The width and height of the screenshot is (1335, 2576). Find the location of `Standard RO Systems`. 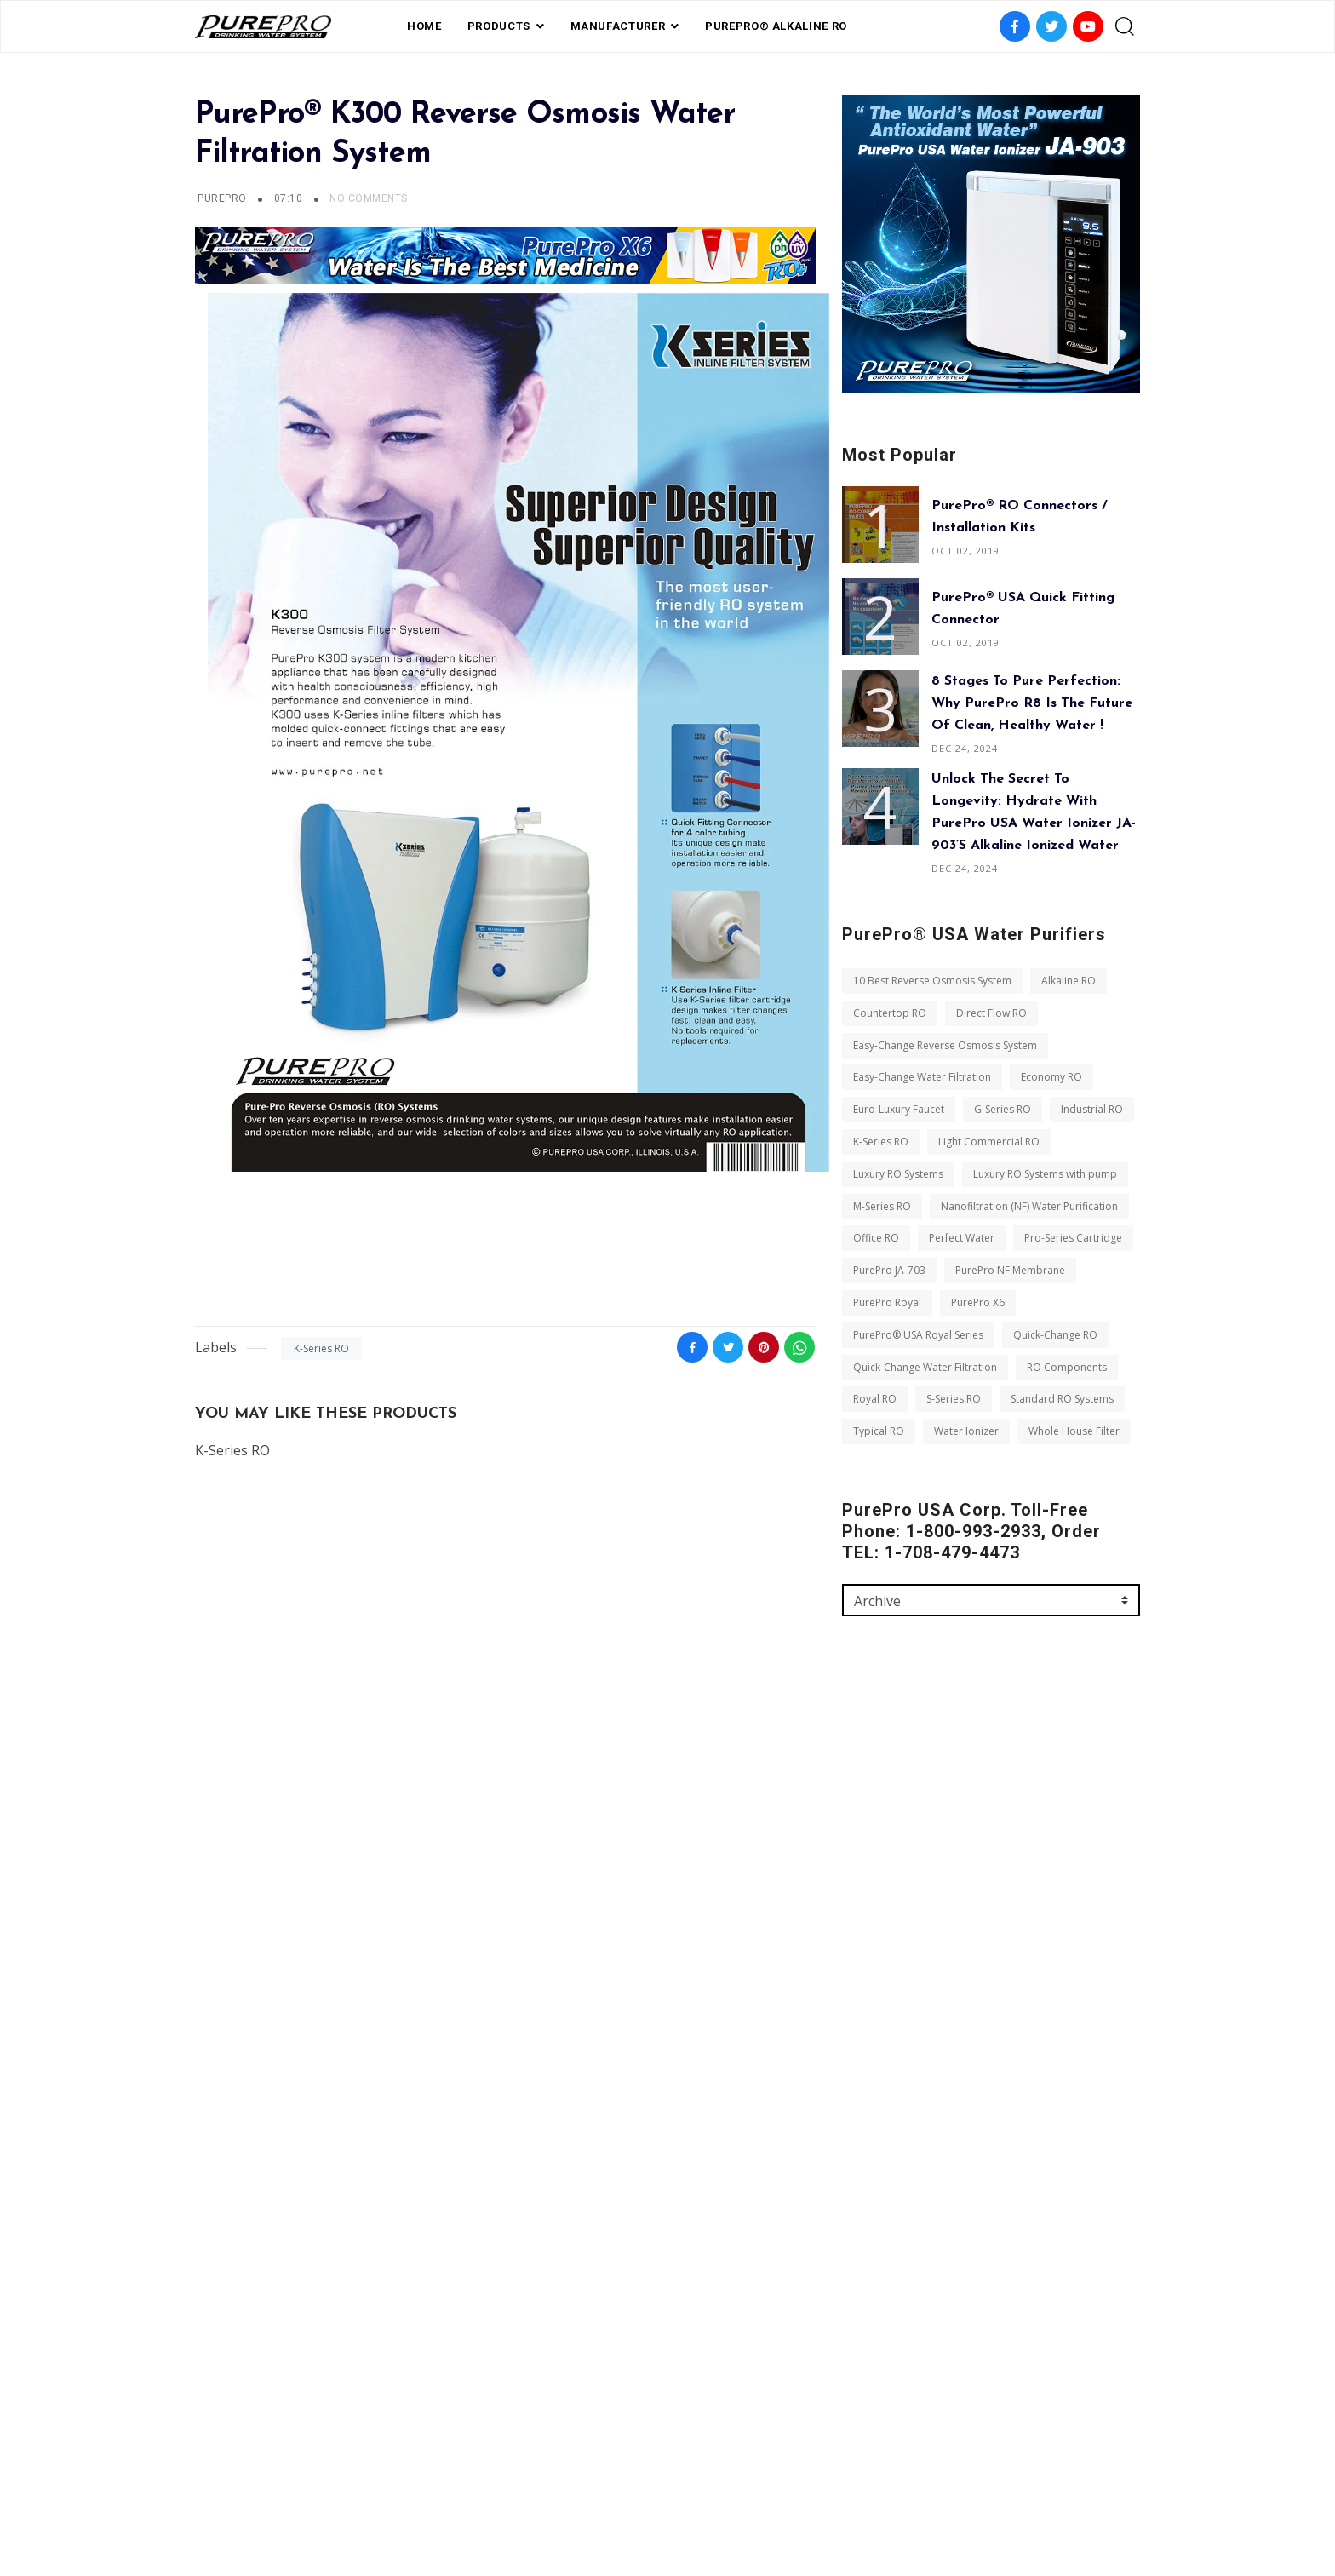

Standard RO Systems is located at coordinates (1062, 1398).